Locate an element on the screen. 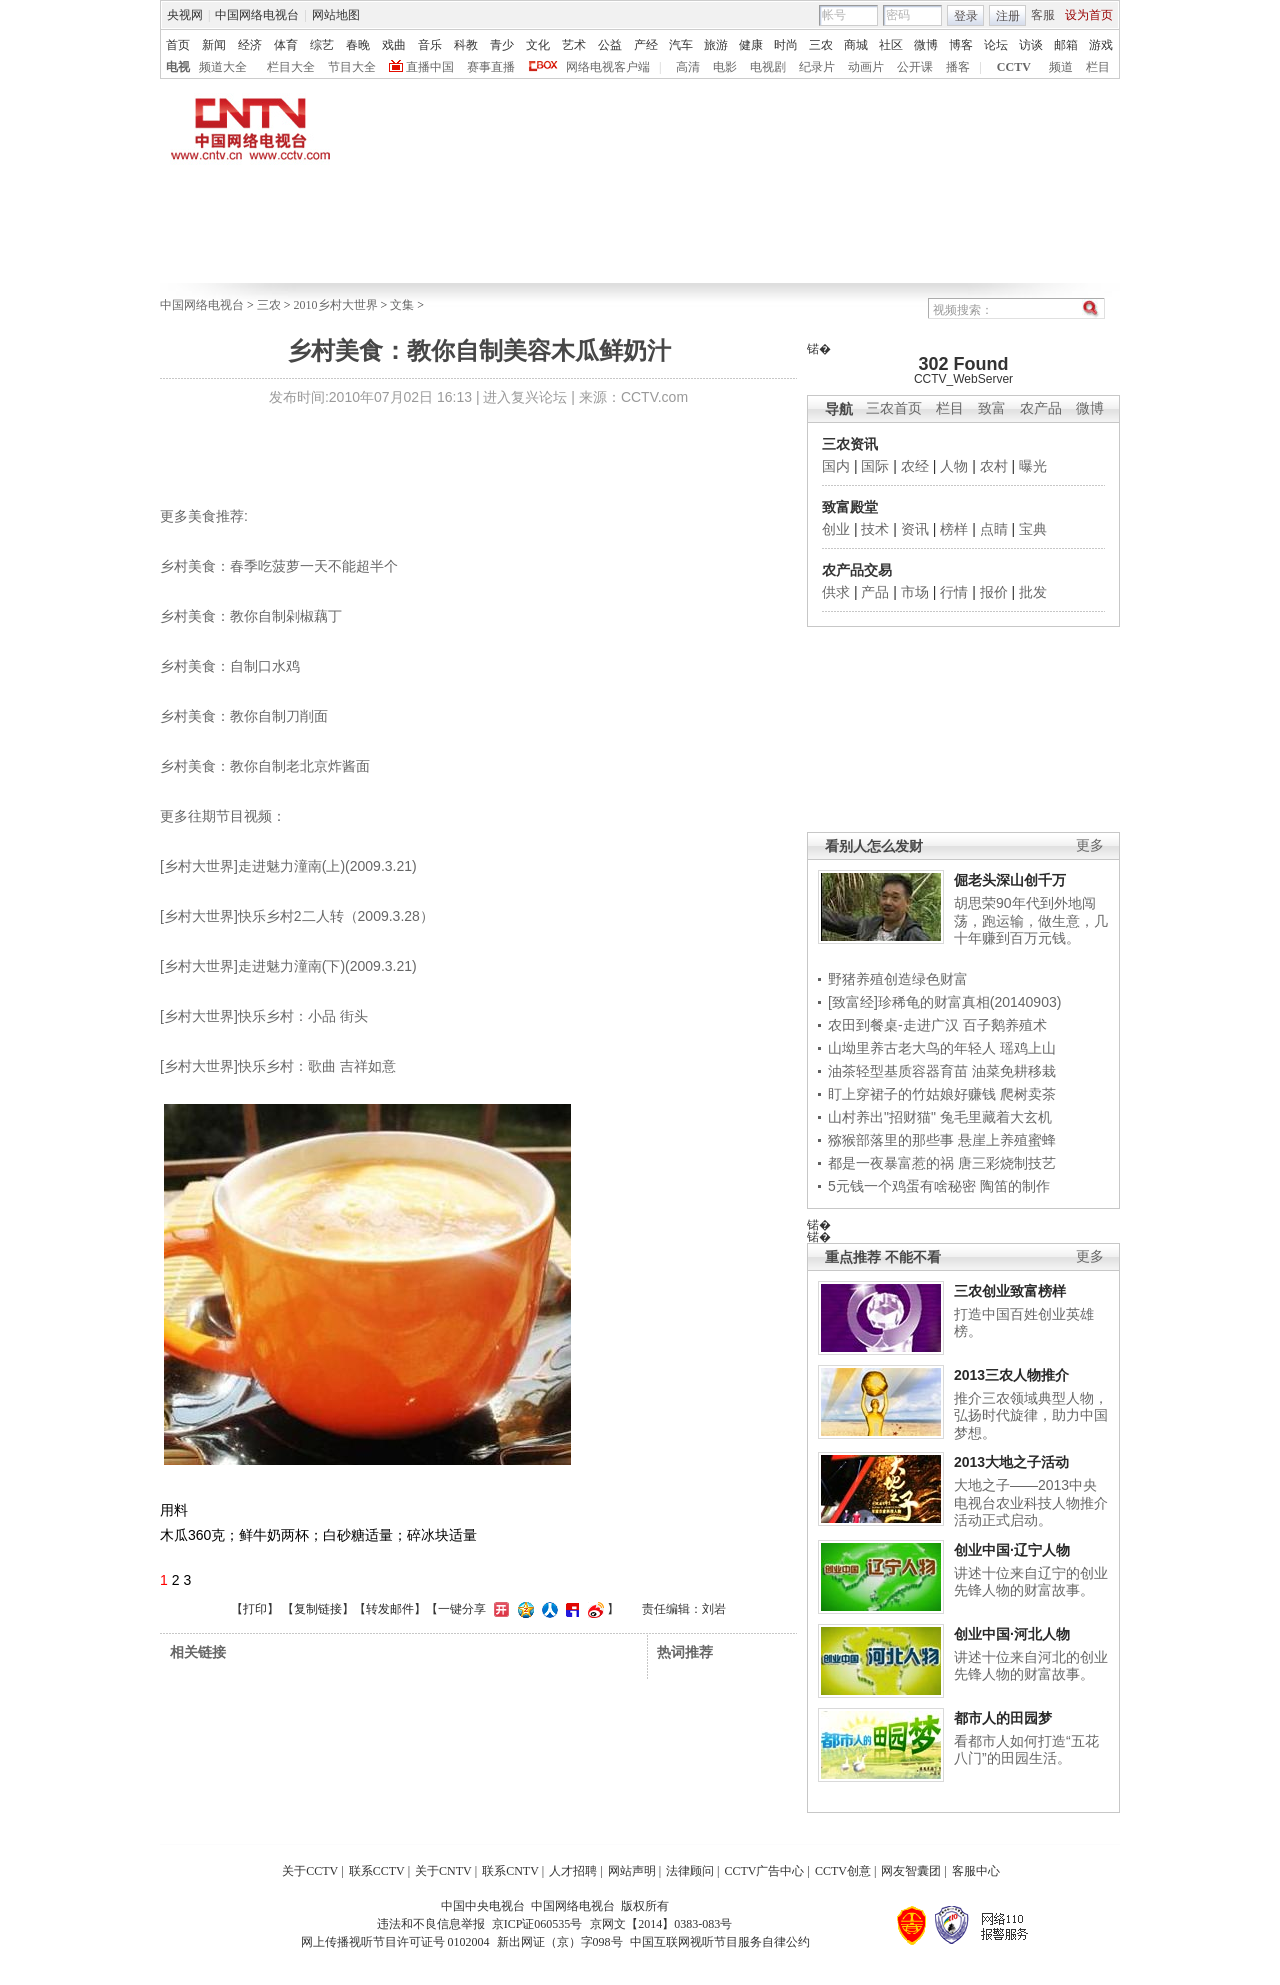 Image resolution: width=1280 pixels, height=1985 pixels. 综艺 is located at coordinates (322, 45).